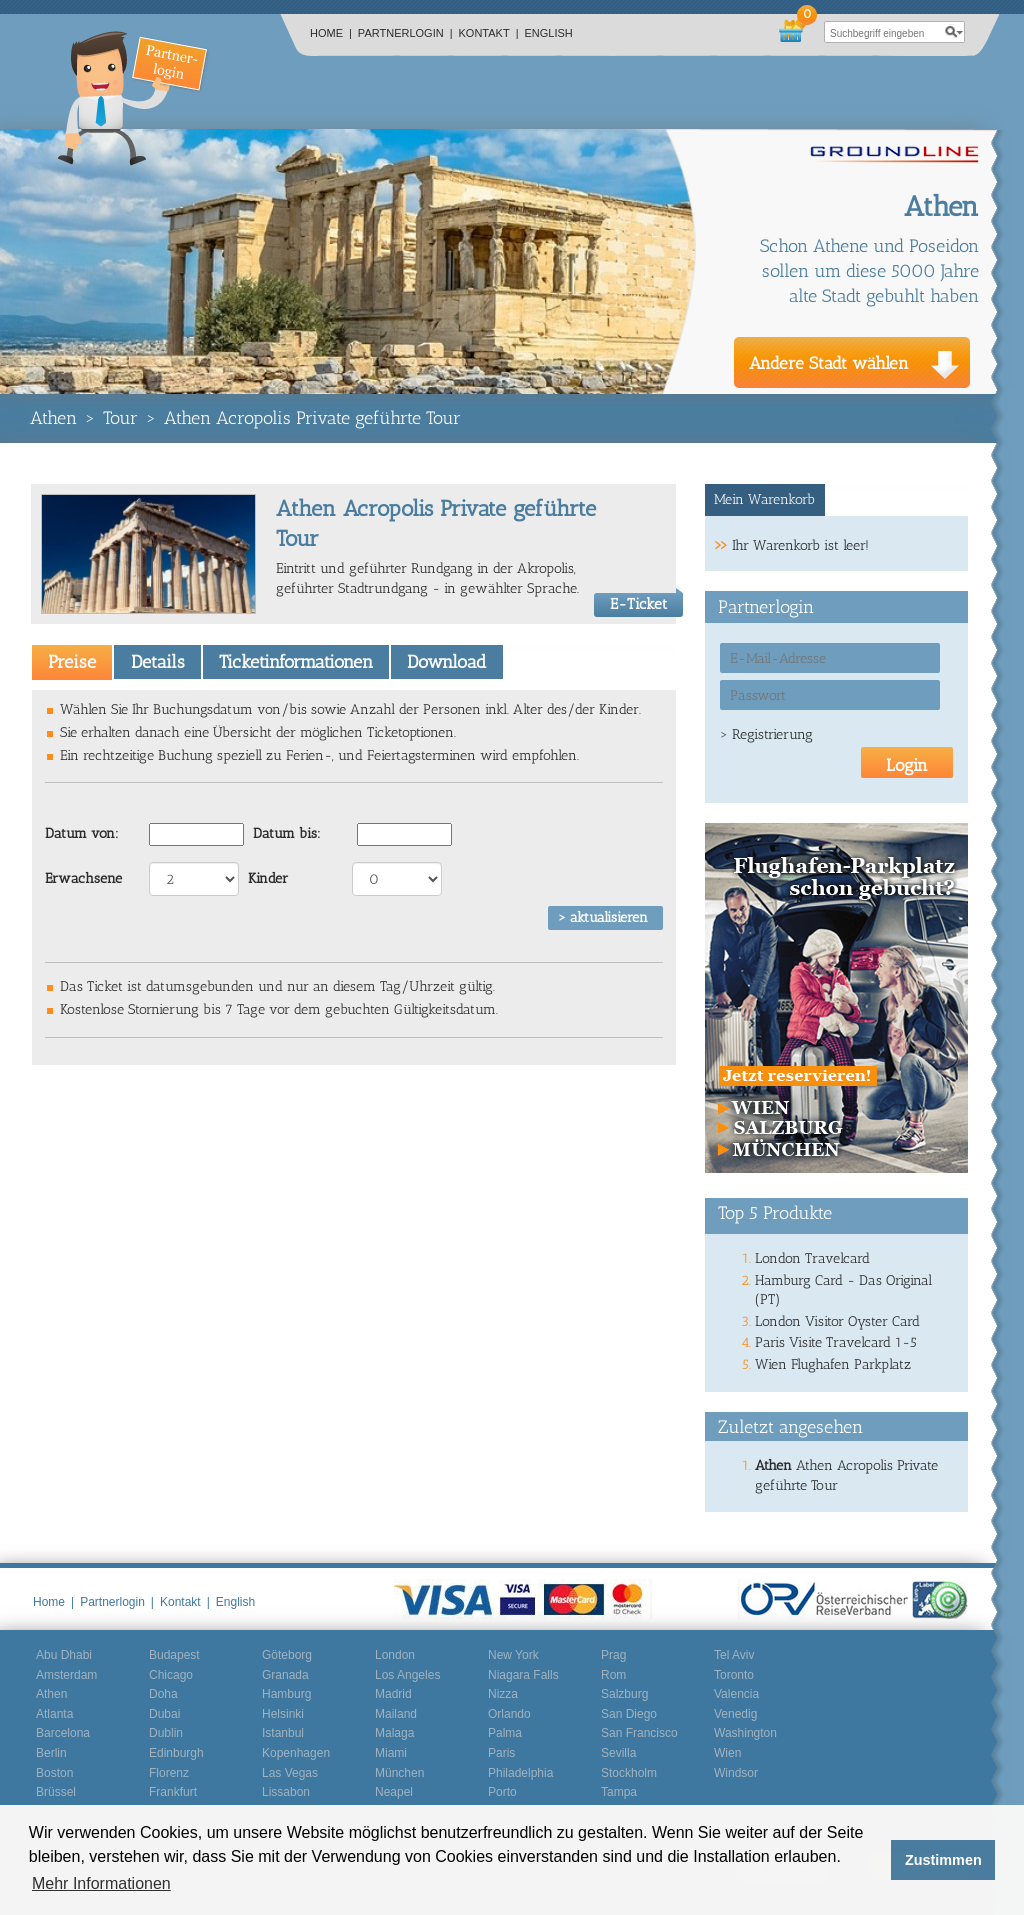 Image resolution: width=1024 pixels, height=1915 pixels. I want to click on Kopenhagen, so click(296, 1753).